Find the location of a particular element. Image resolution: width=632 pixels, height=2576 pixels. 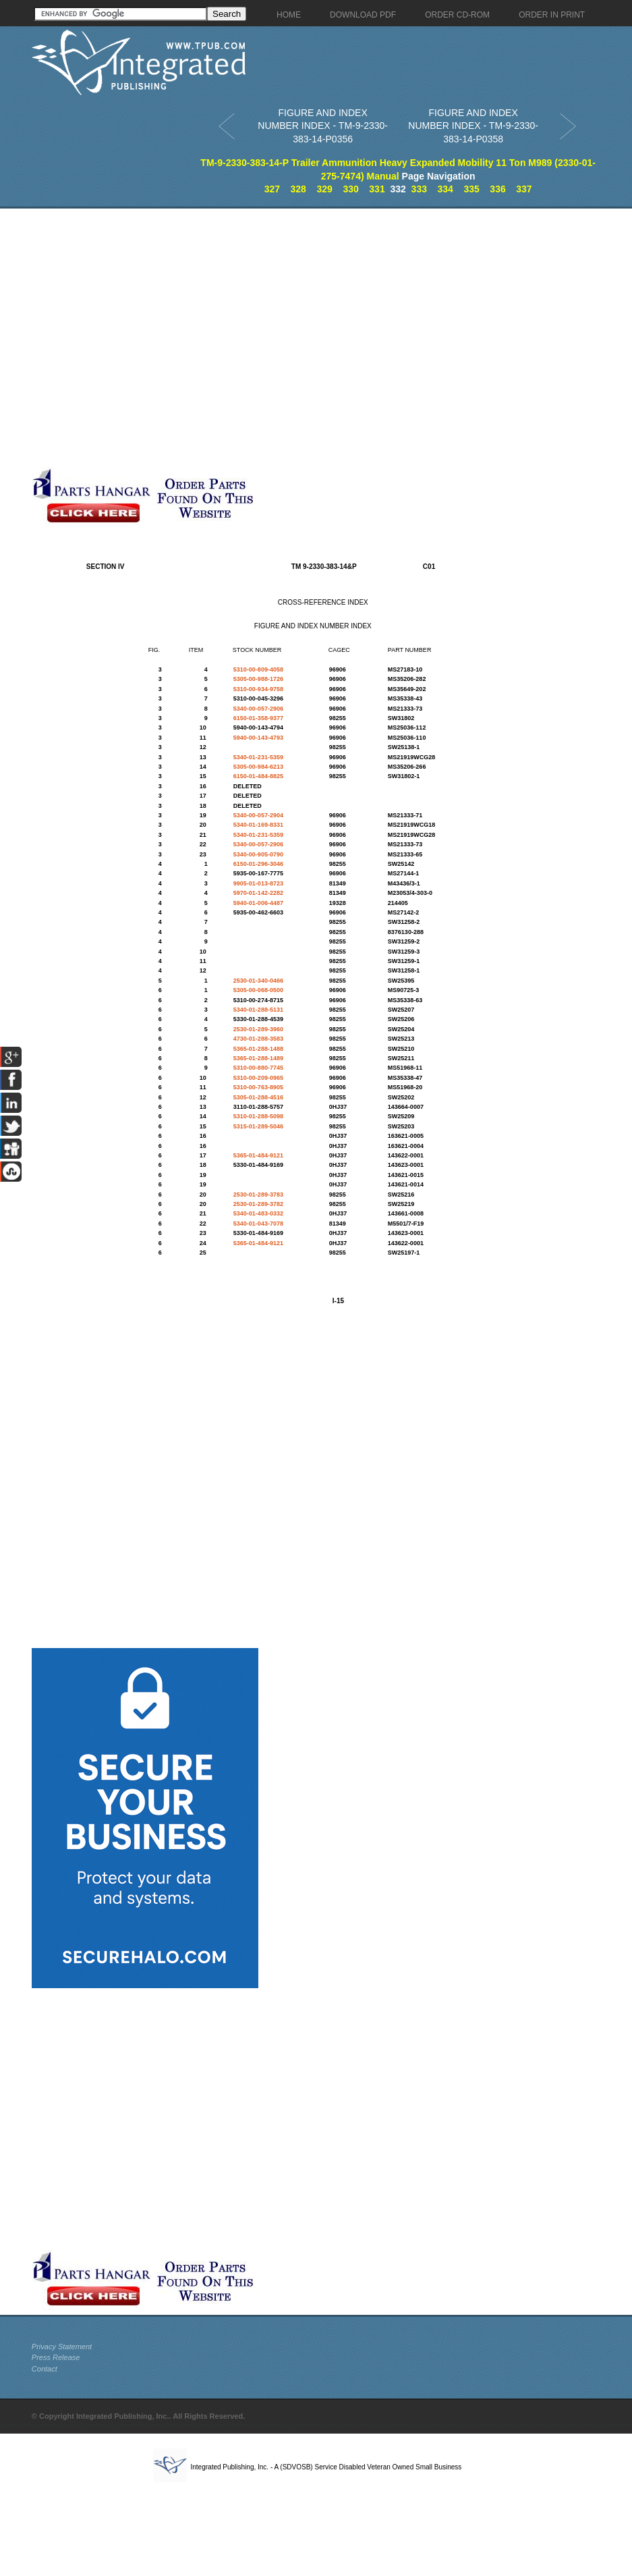

Privacy Statement is located at coordinates (62, 2346).